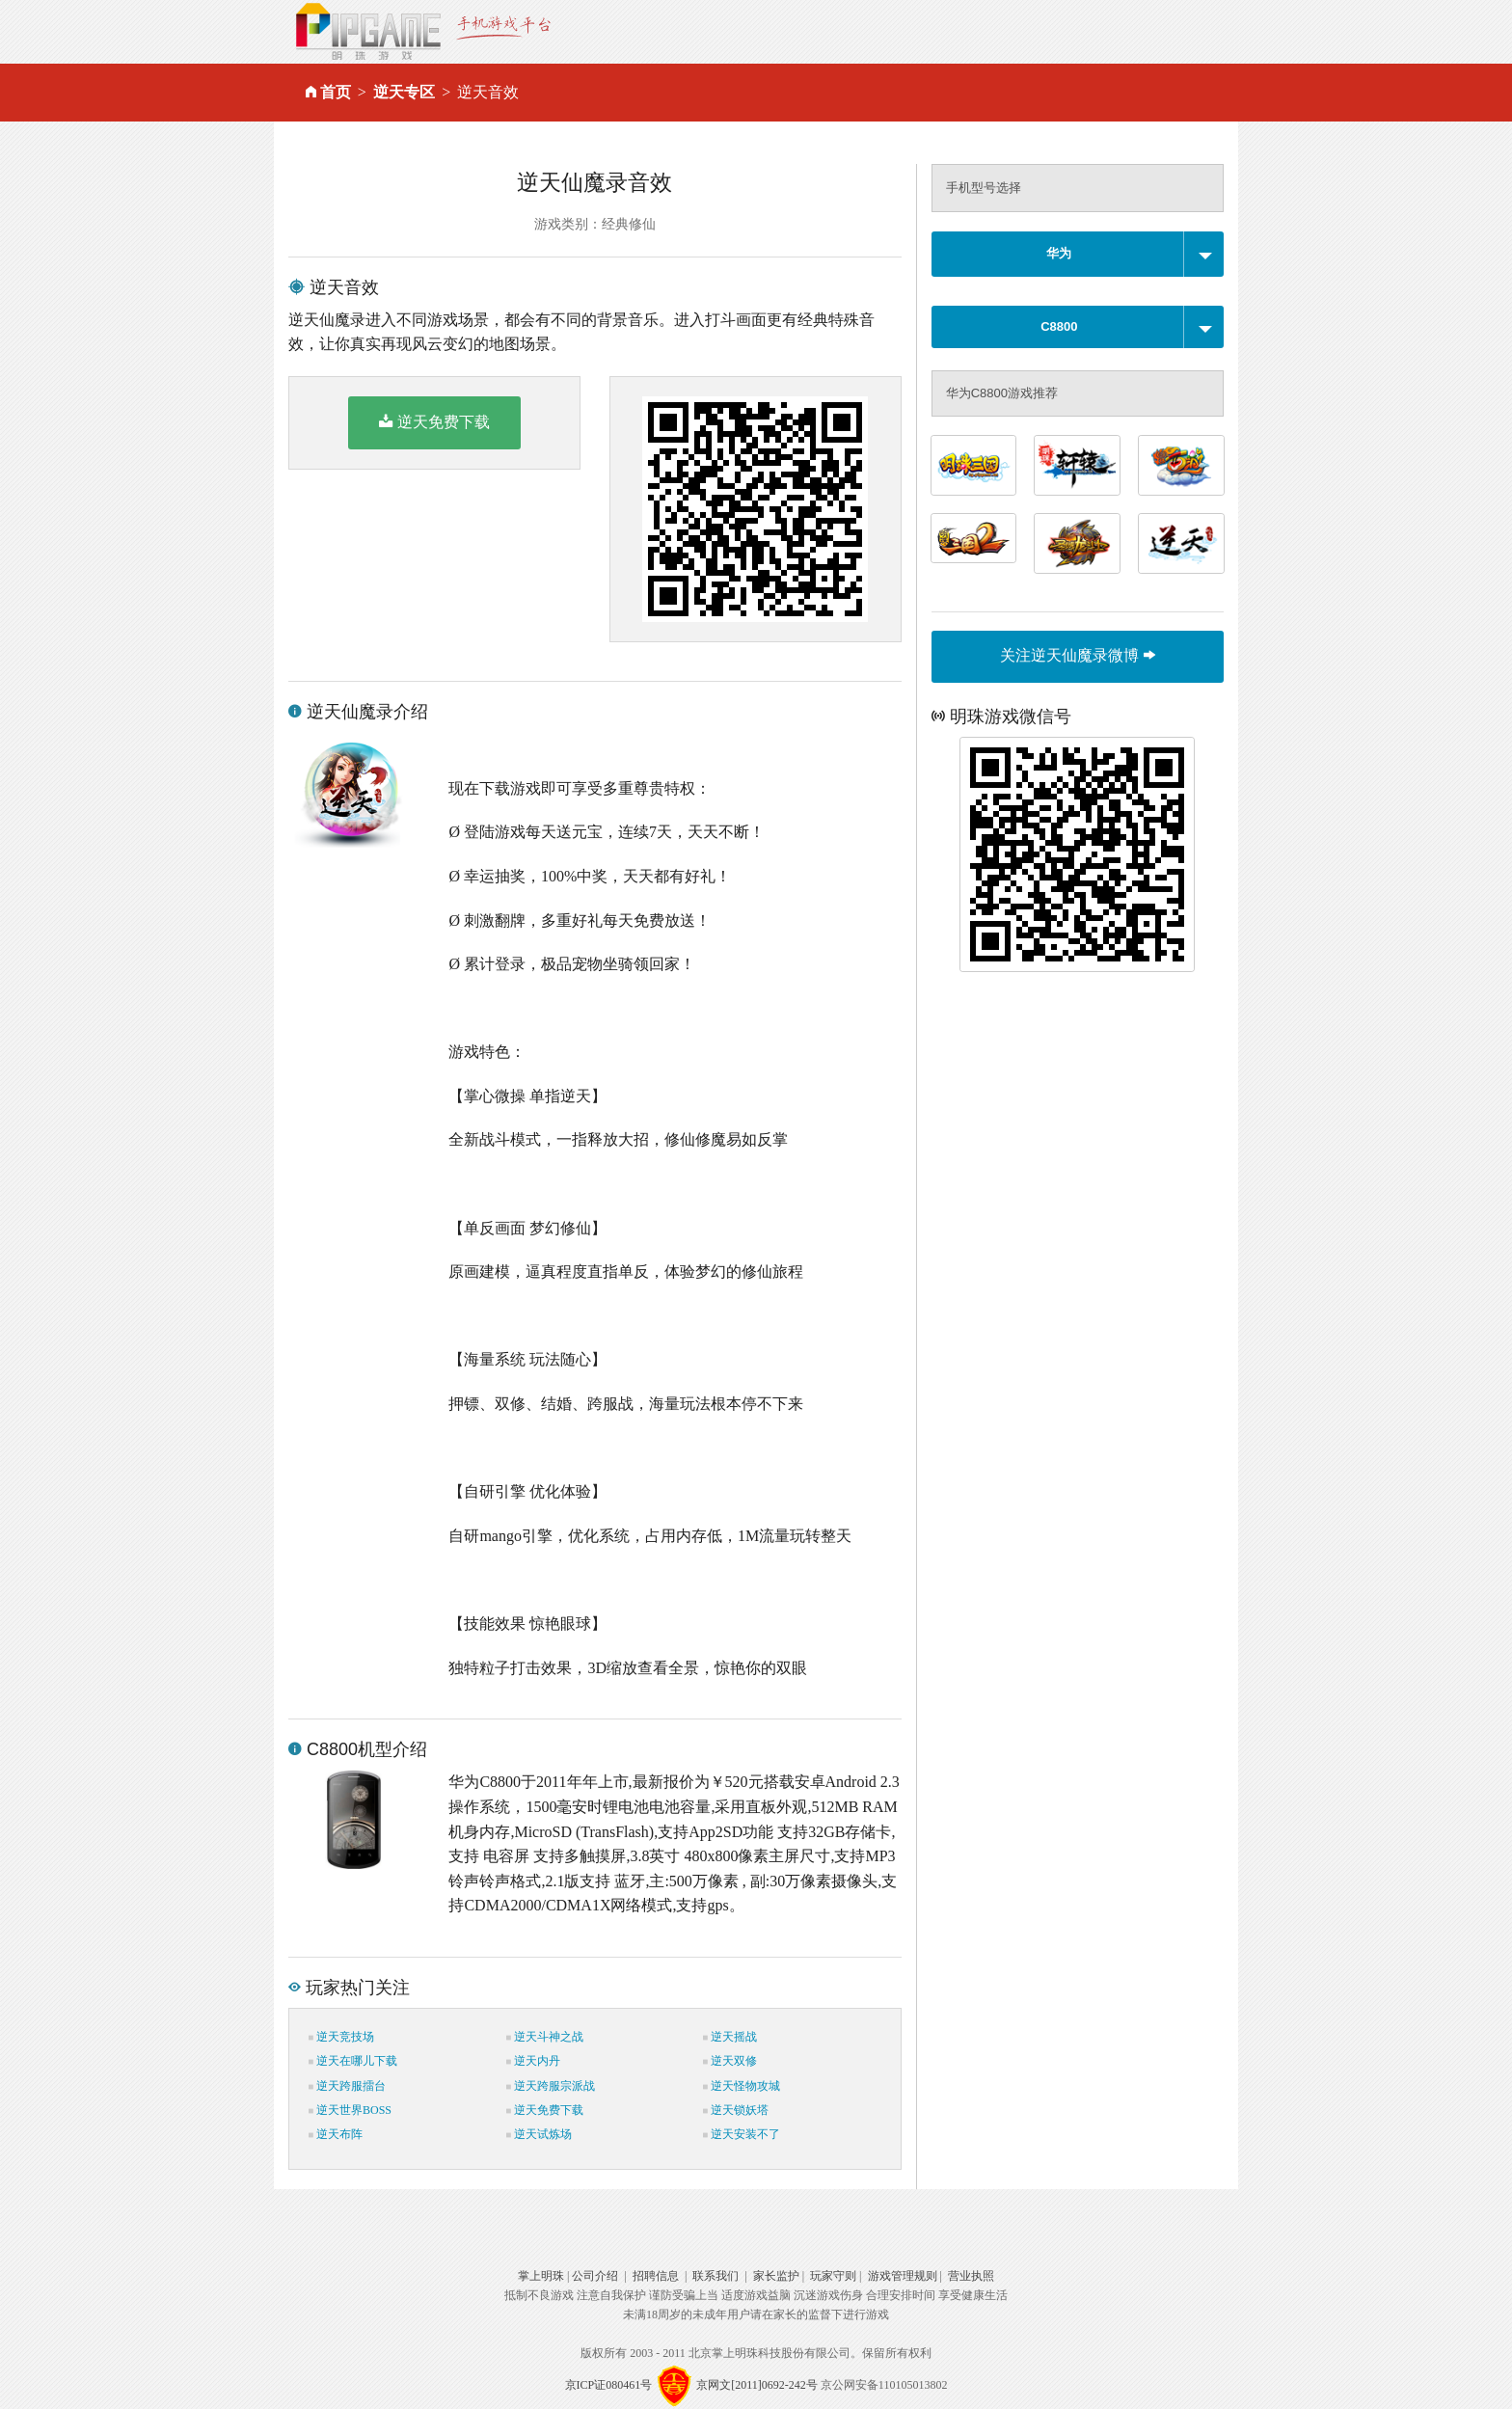 This screenshot has height=2409, width=1512. Describe the element at coordinates (730, 2037) in the screenshot. I see `逆天摇战` at that location.